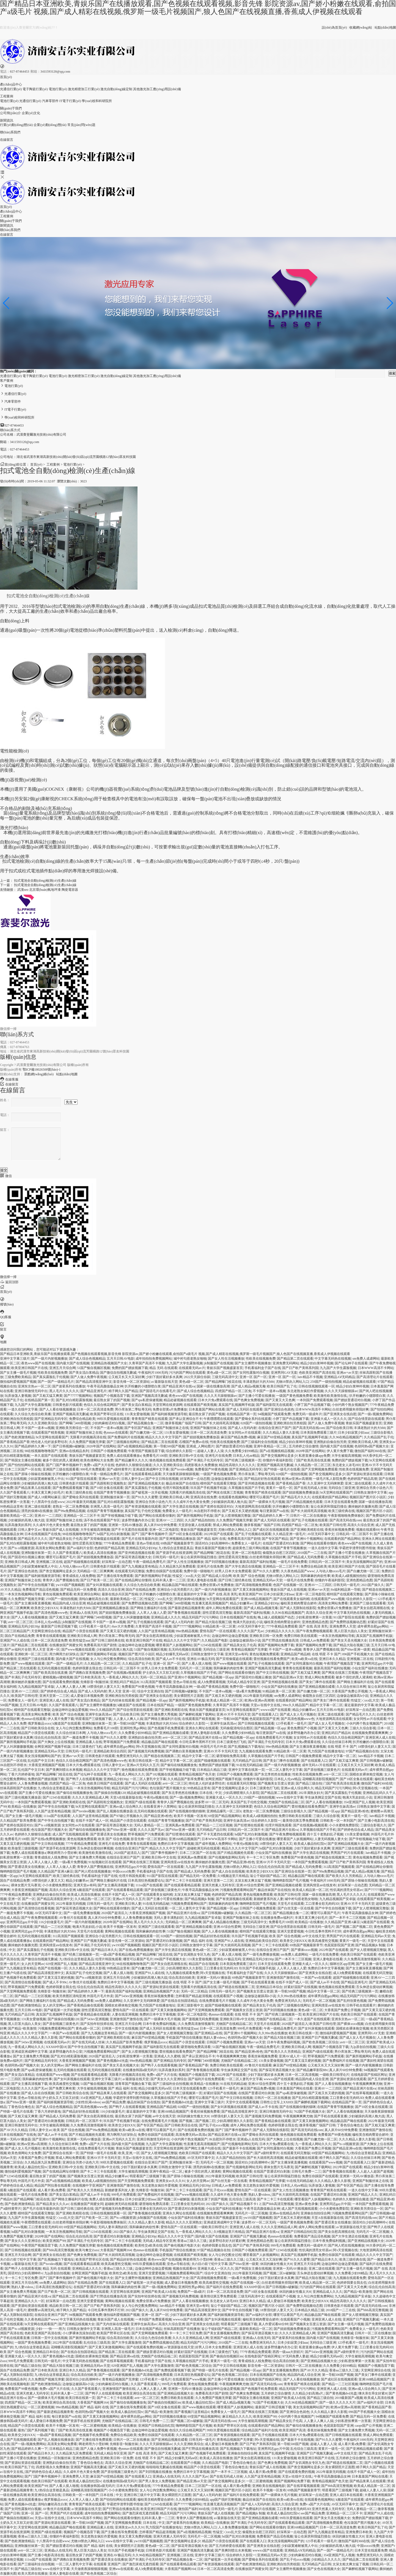 This screenshot has width=396, height=2576. Describe the element at coordinates (265, 1714) in the screenshot. I see `国产在线观看入口` at that location.